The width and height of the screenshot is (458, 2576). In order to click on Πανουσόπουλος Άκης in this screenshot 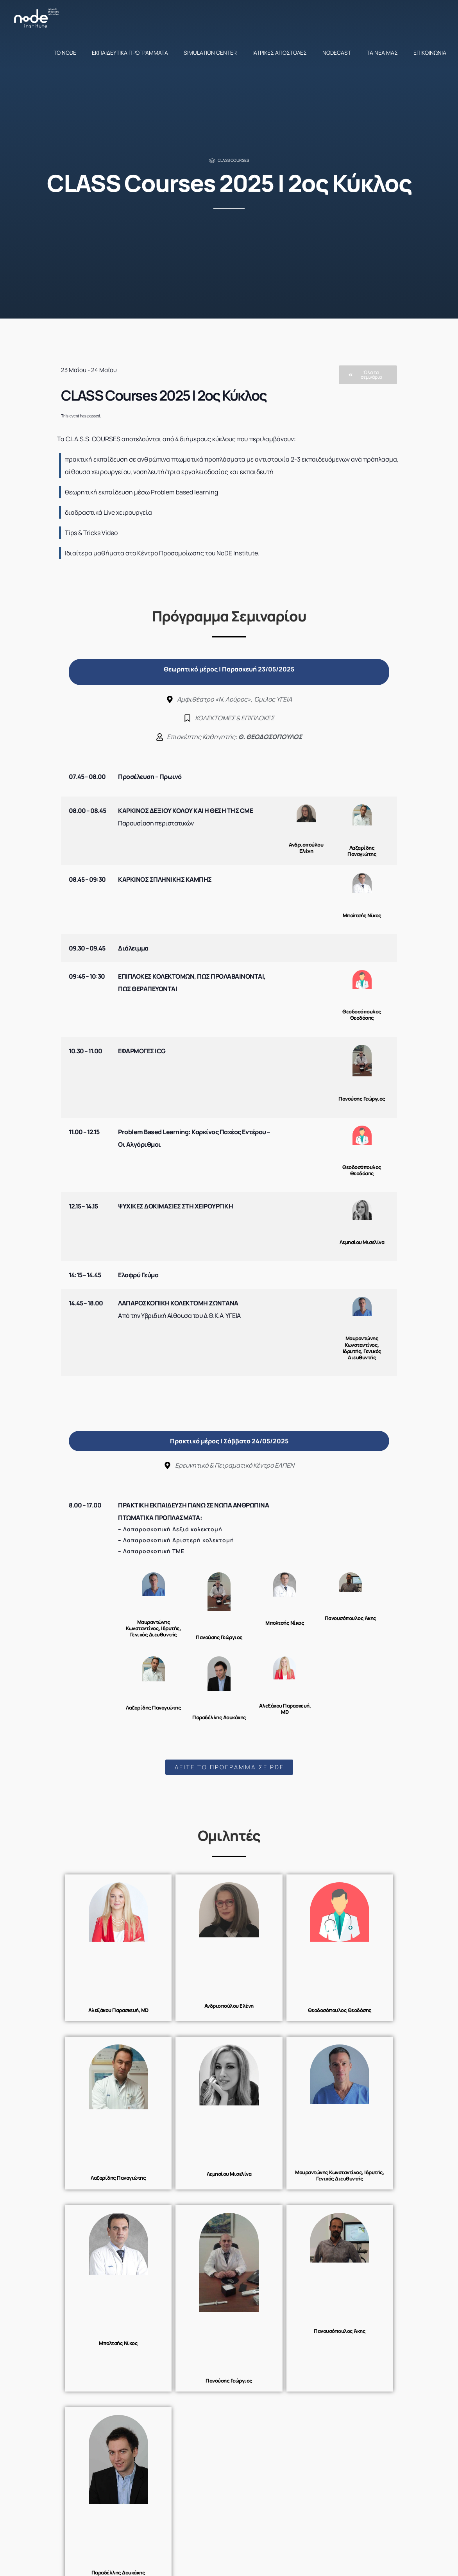, I will do `click(350, 1618)`.